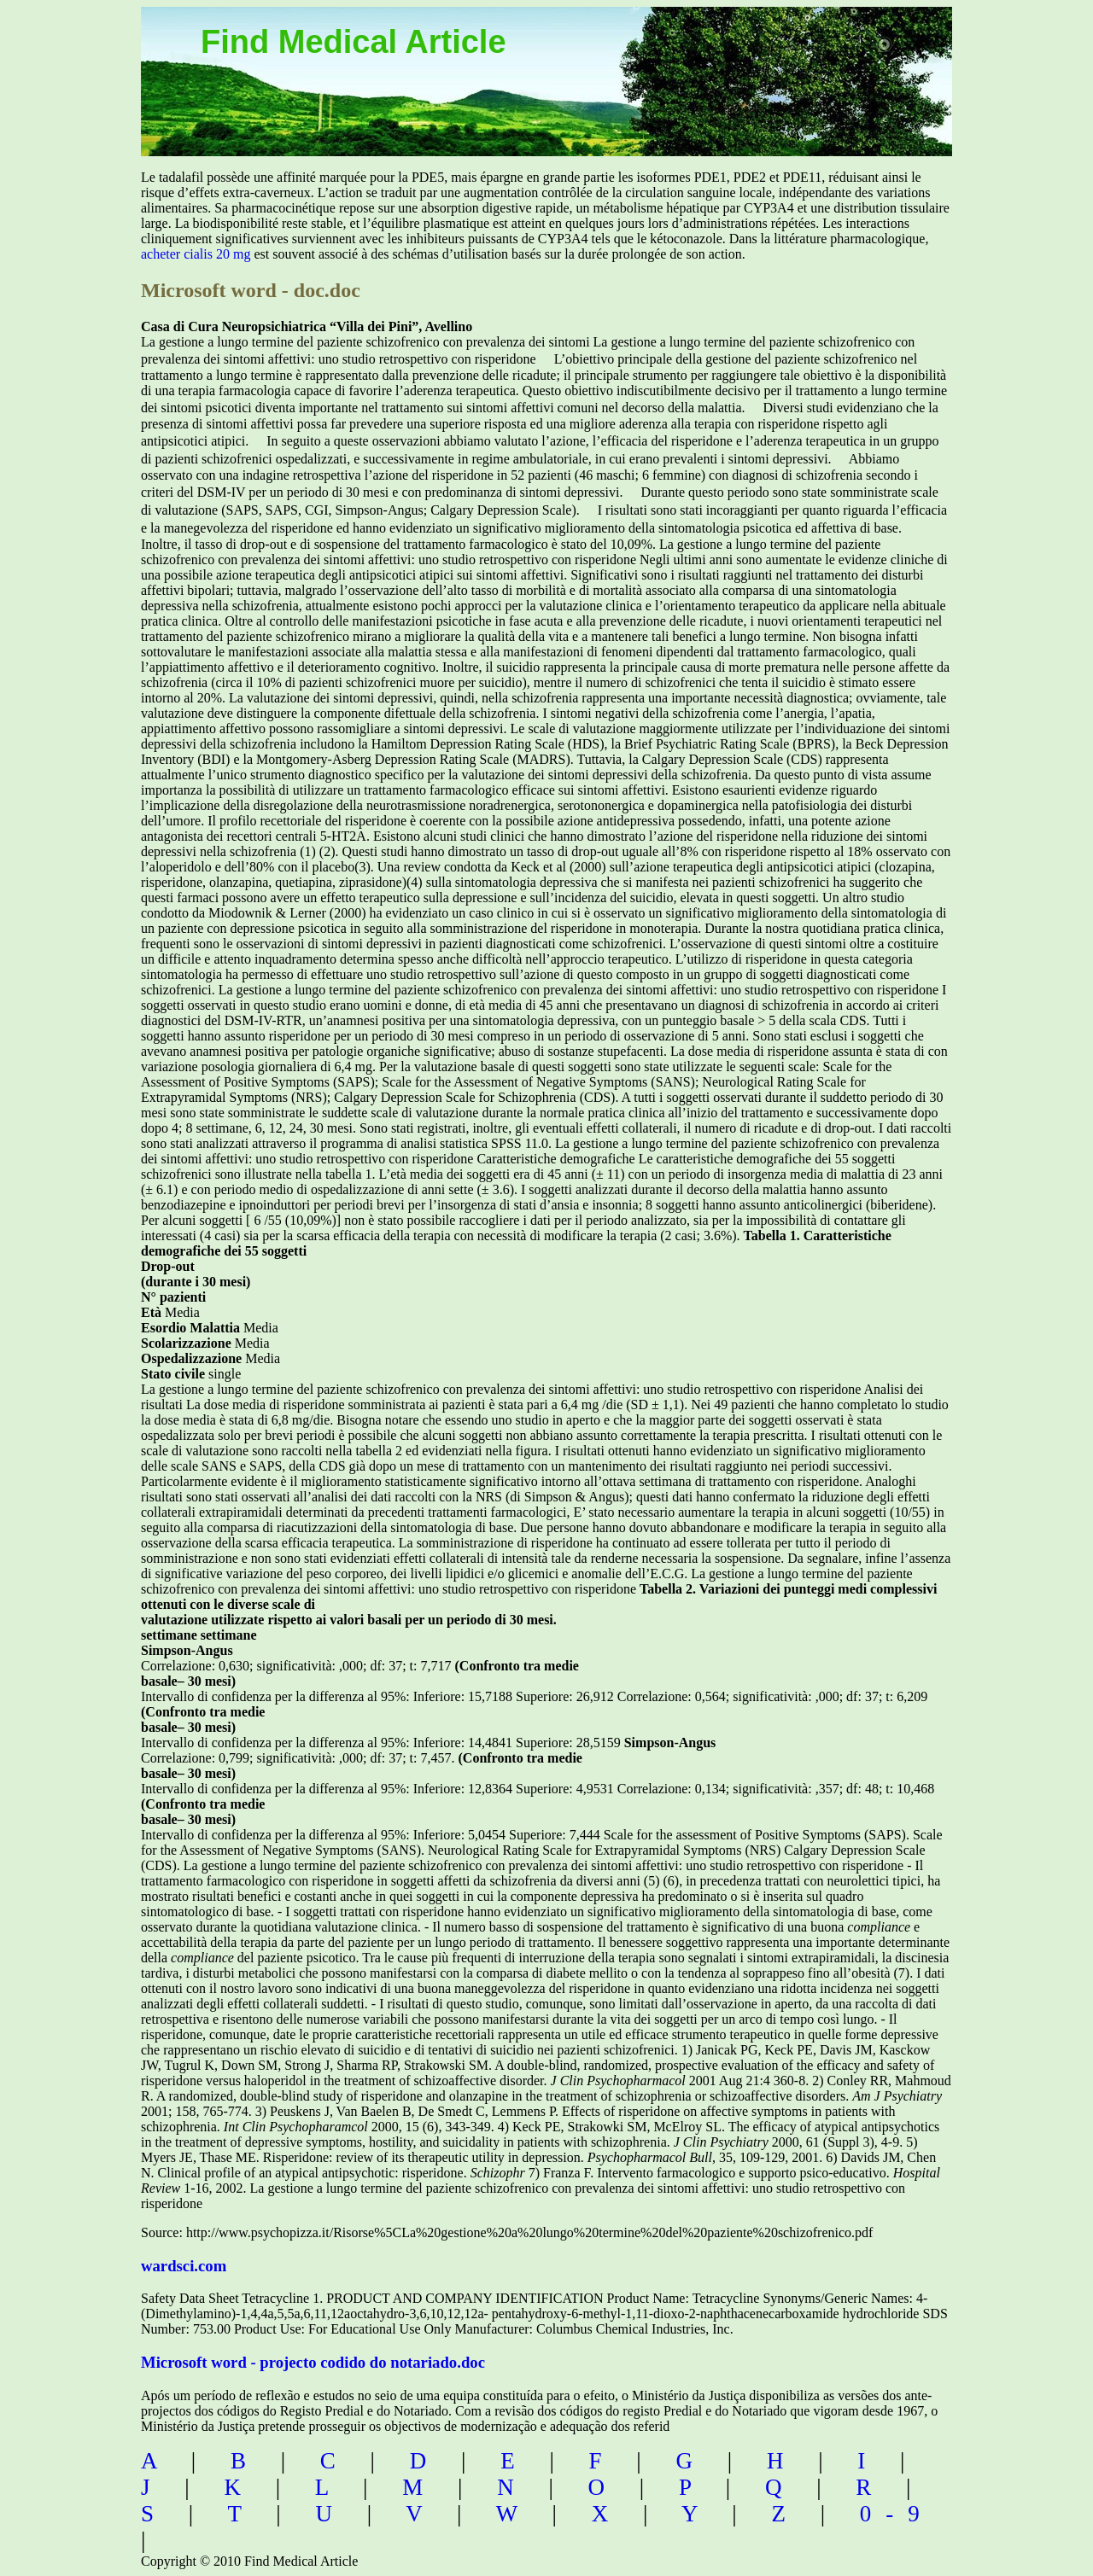 The image size is (1093, 2576). I want to click on 0-9, so click(897, 2513).